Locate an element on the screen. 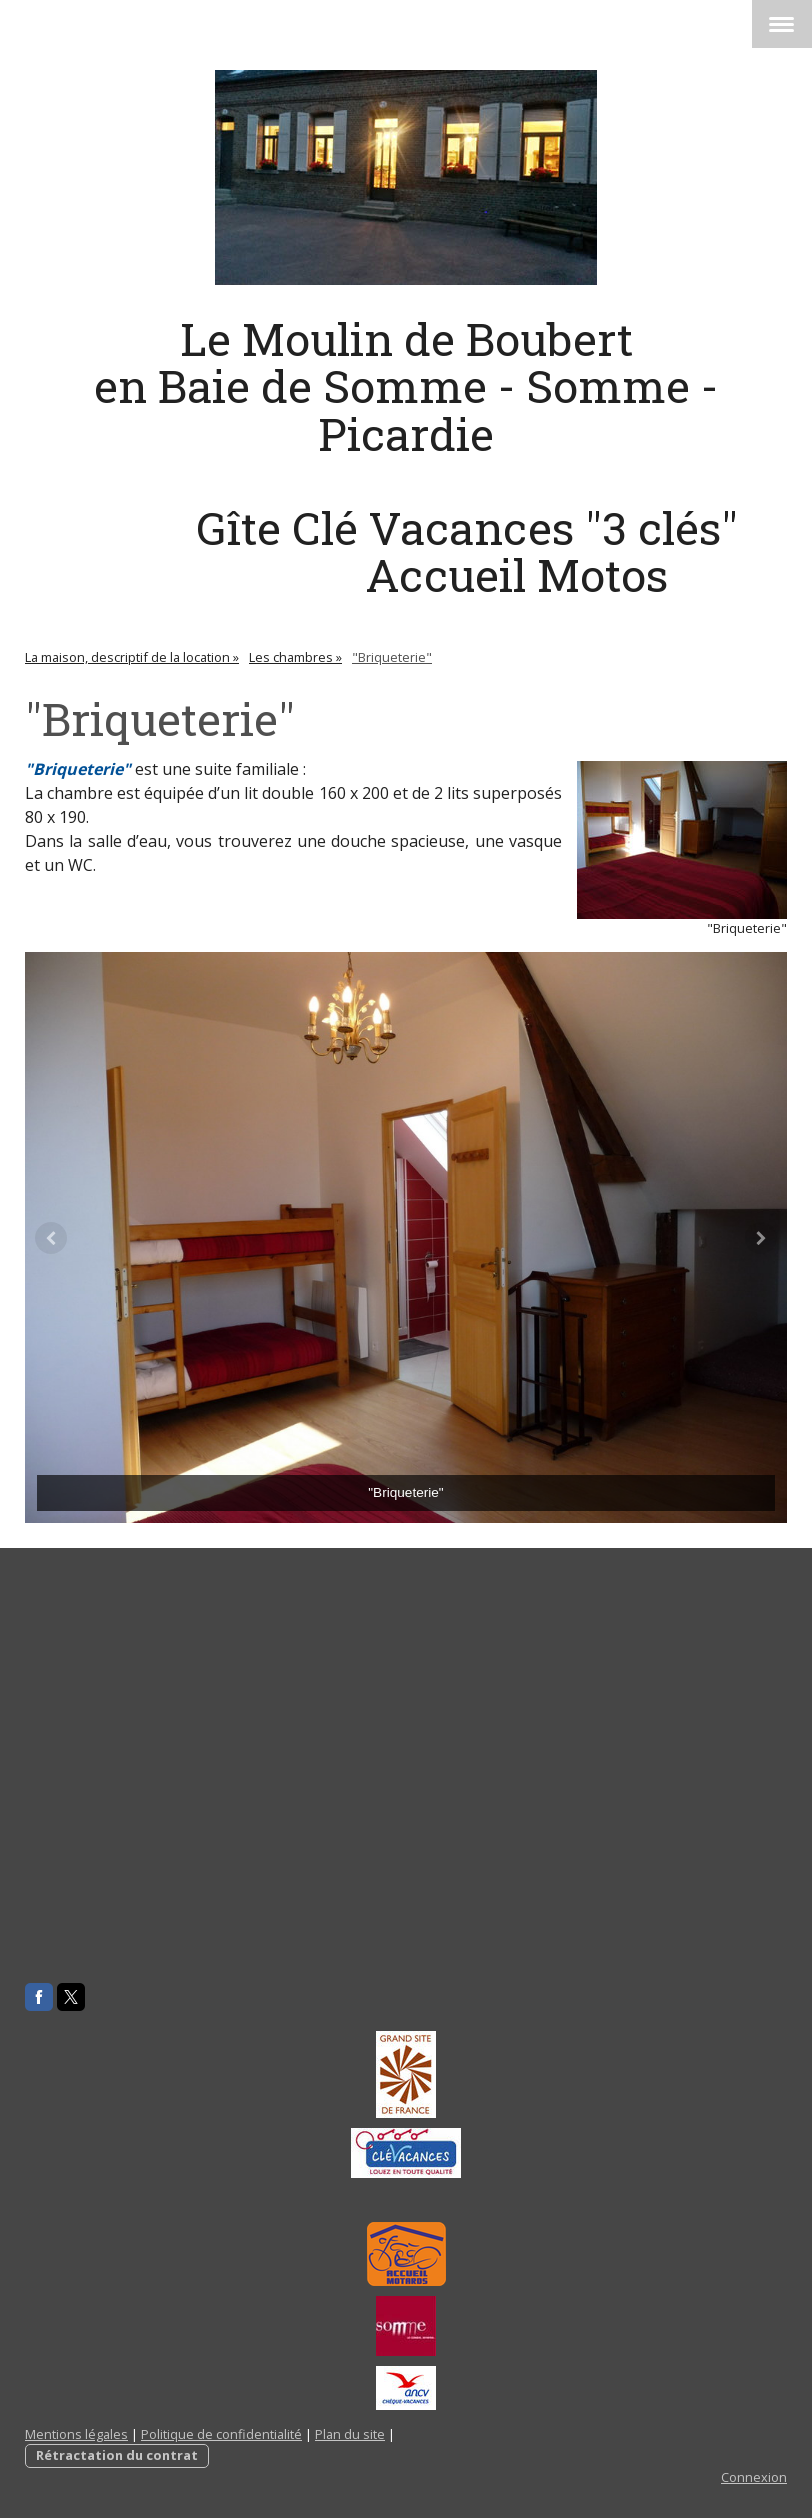  Plan du site is located at coordinates (350, 2434).